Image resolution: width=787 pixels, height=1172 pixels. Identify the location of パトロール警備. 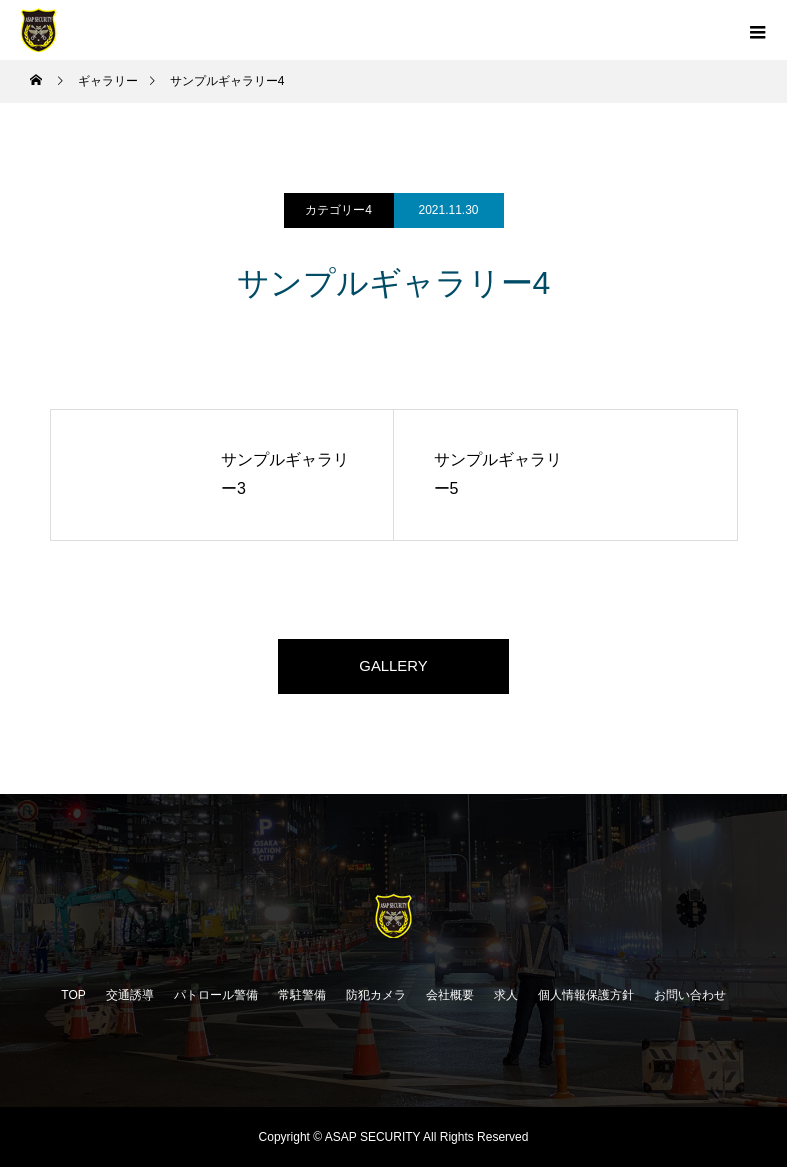
(216, 1000).